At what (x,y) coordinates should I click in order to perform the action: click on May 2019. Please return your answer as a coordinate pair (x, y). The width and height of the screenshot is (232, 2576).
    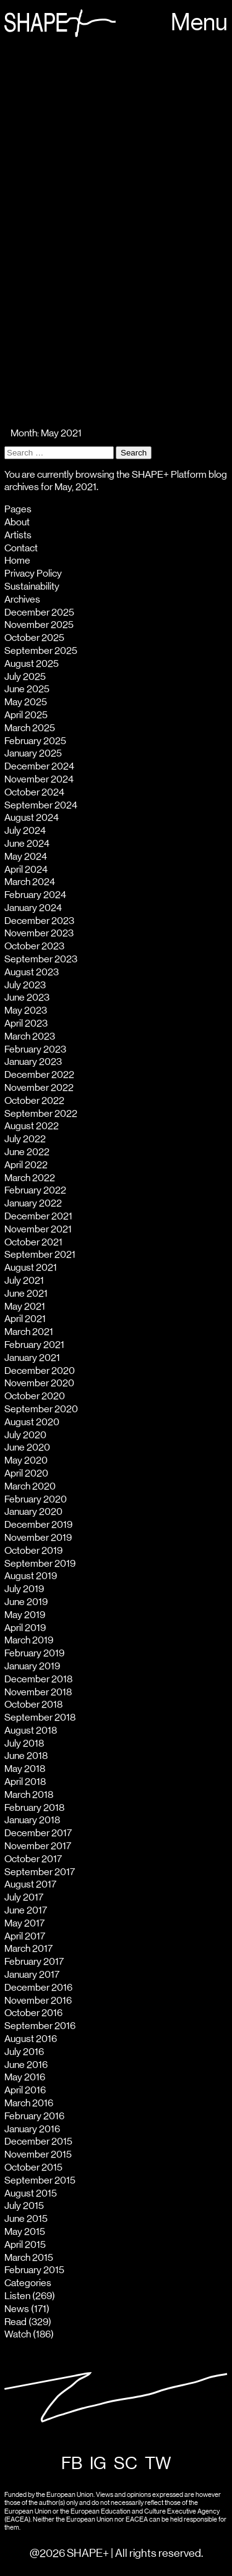
    Looking at the image, I should click on (24, 1615).